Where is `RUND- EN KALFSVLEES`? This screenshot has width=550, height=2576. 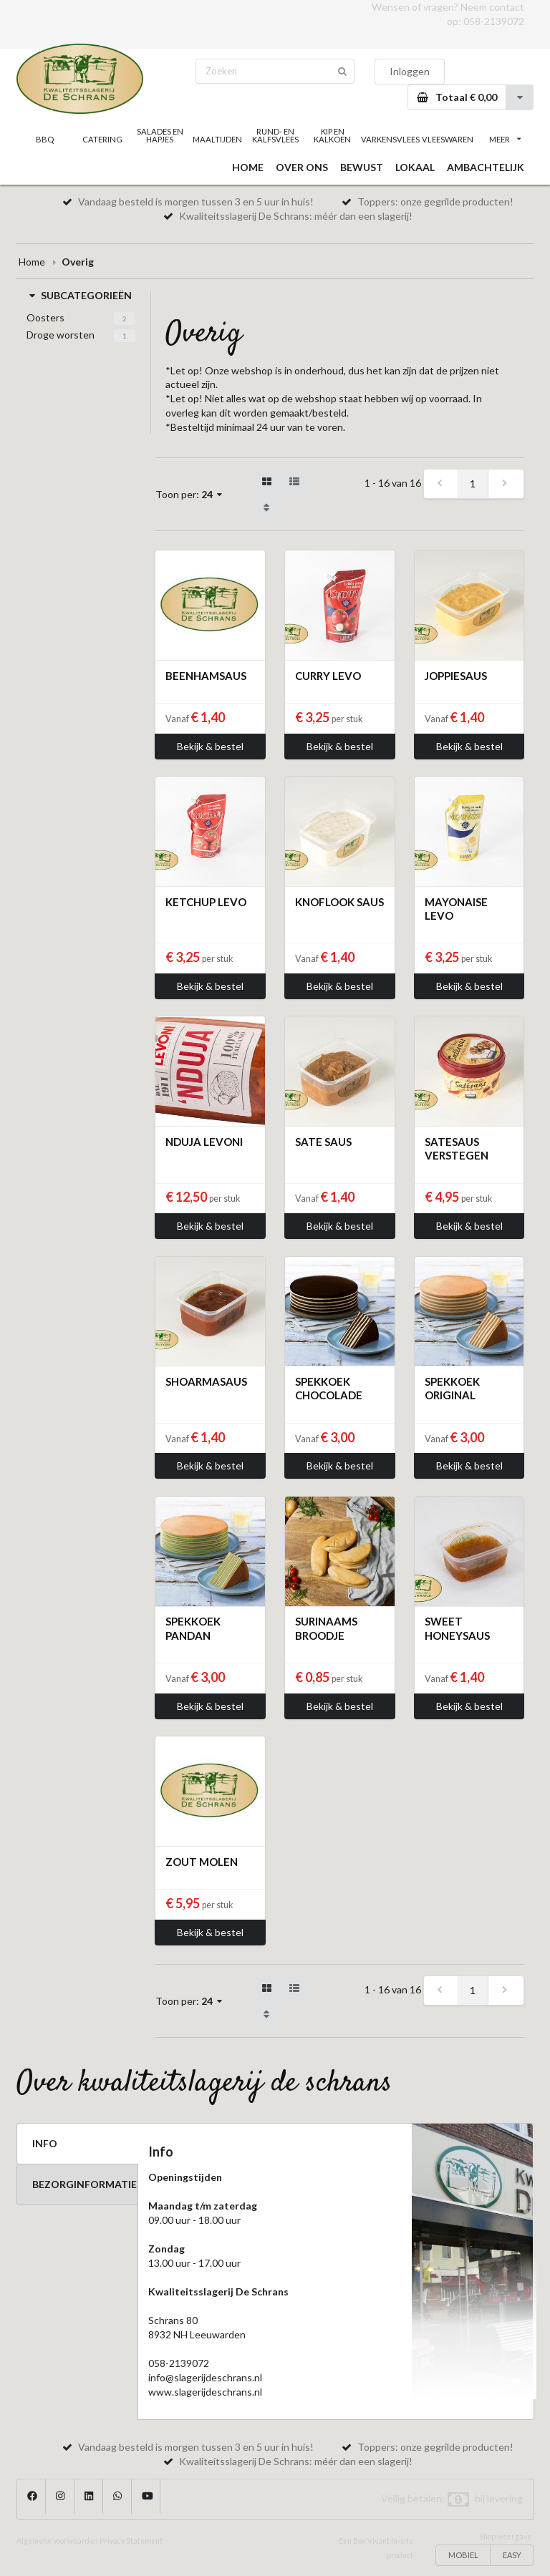
RUND- EN KALFSVLEES is located at coordinates (275, 135).